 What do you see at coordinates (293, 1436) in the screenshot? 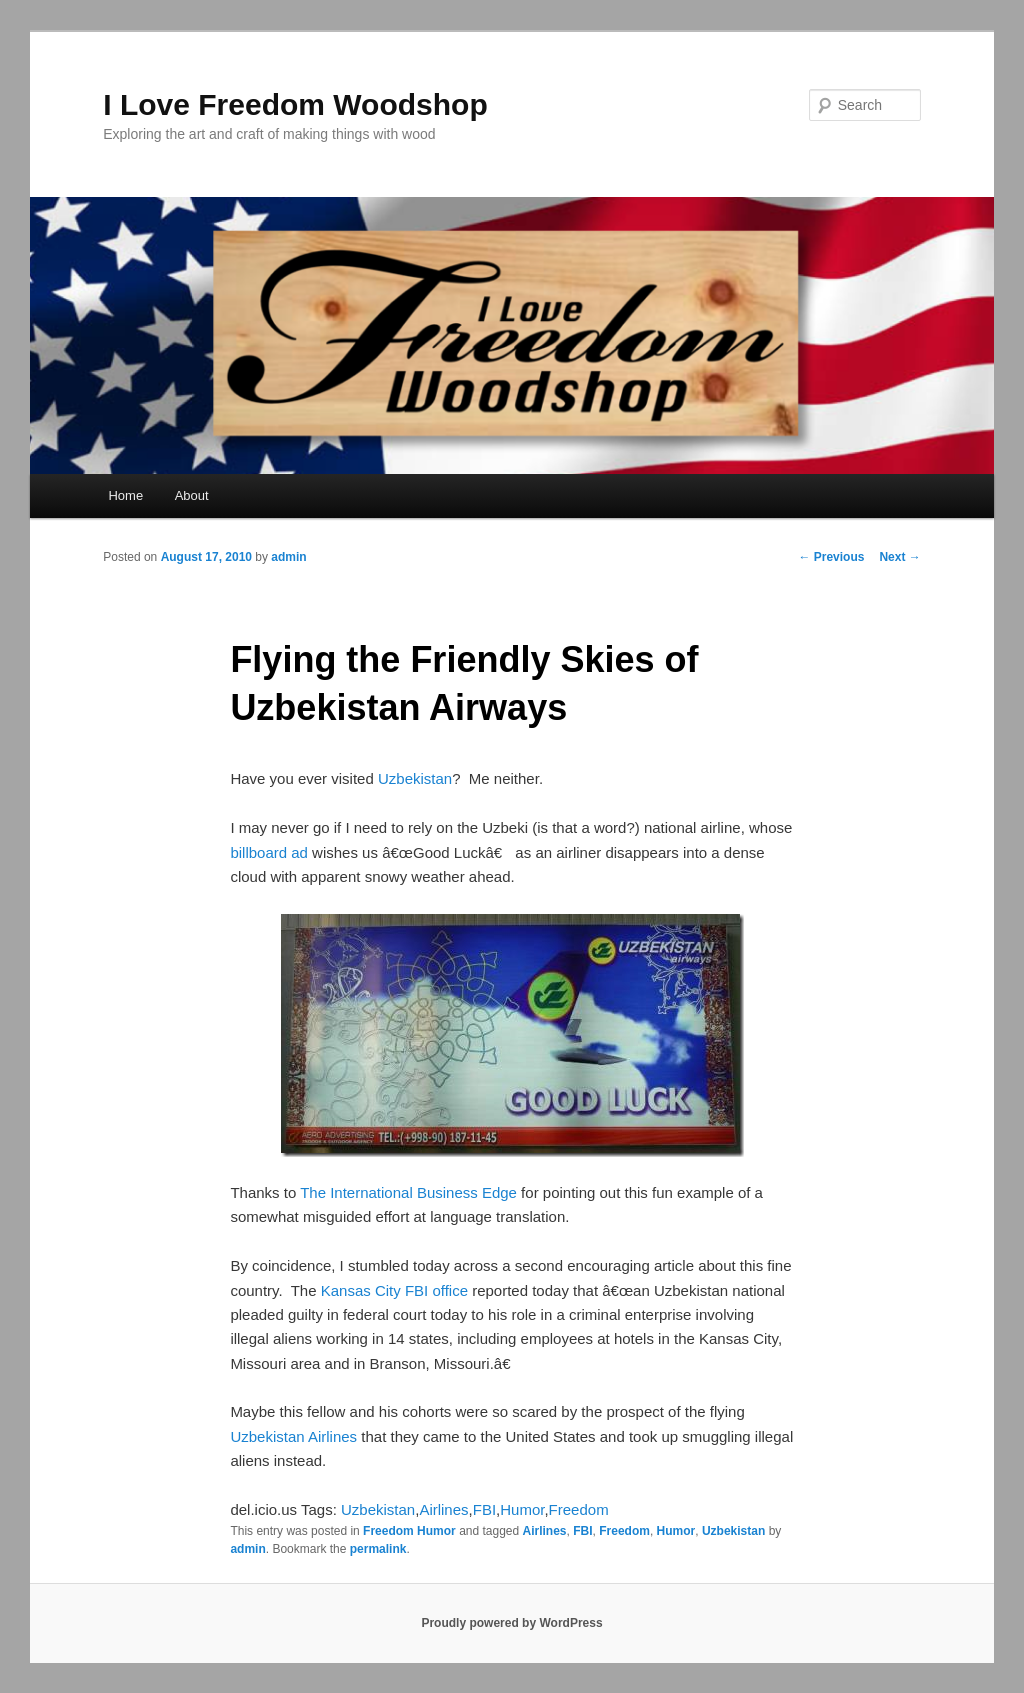
I see `Uzbekistan Airlines` at bounding box center [293, 1436].